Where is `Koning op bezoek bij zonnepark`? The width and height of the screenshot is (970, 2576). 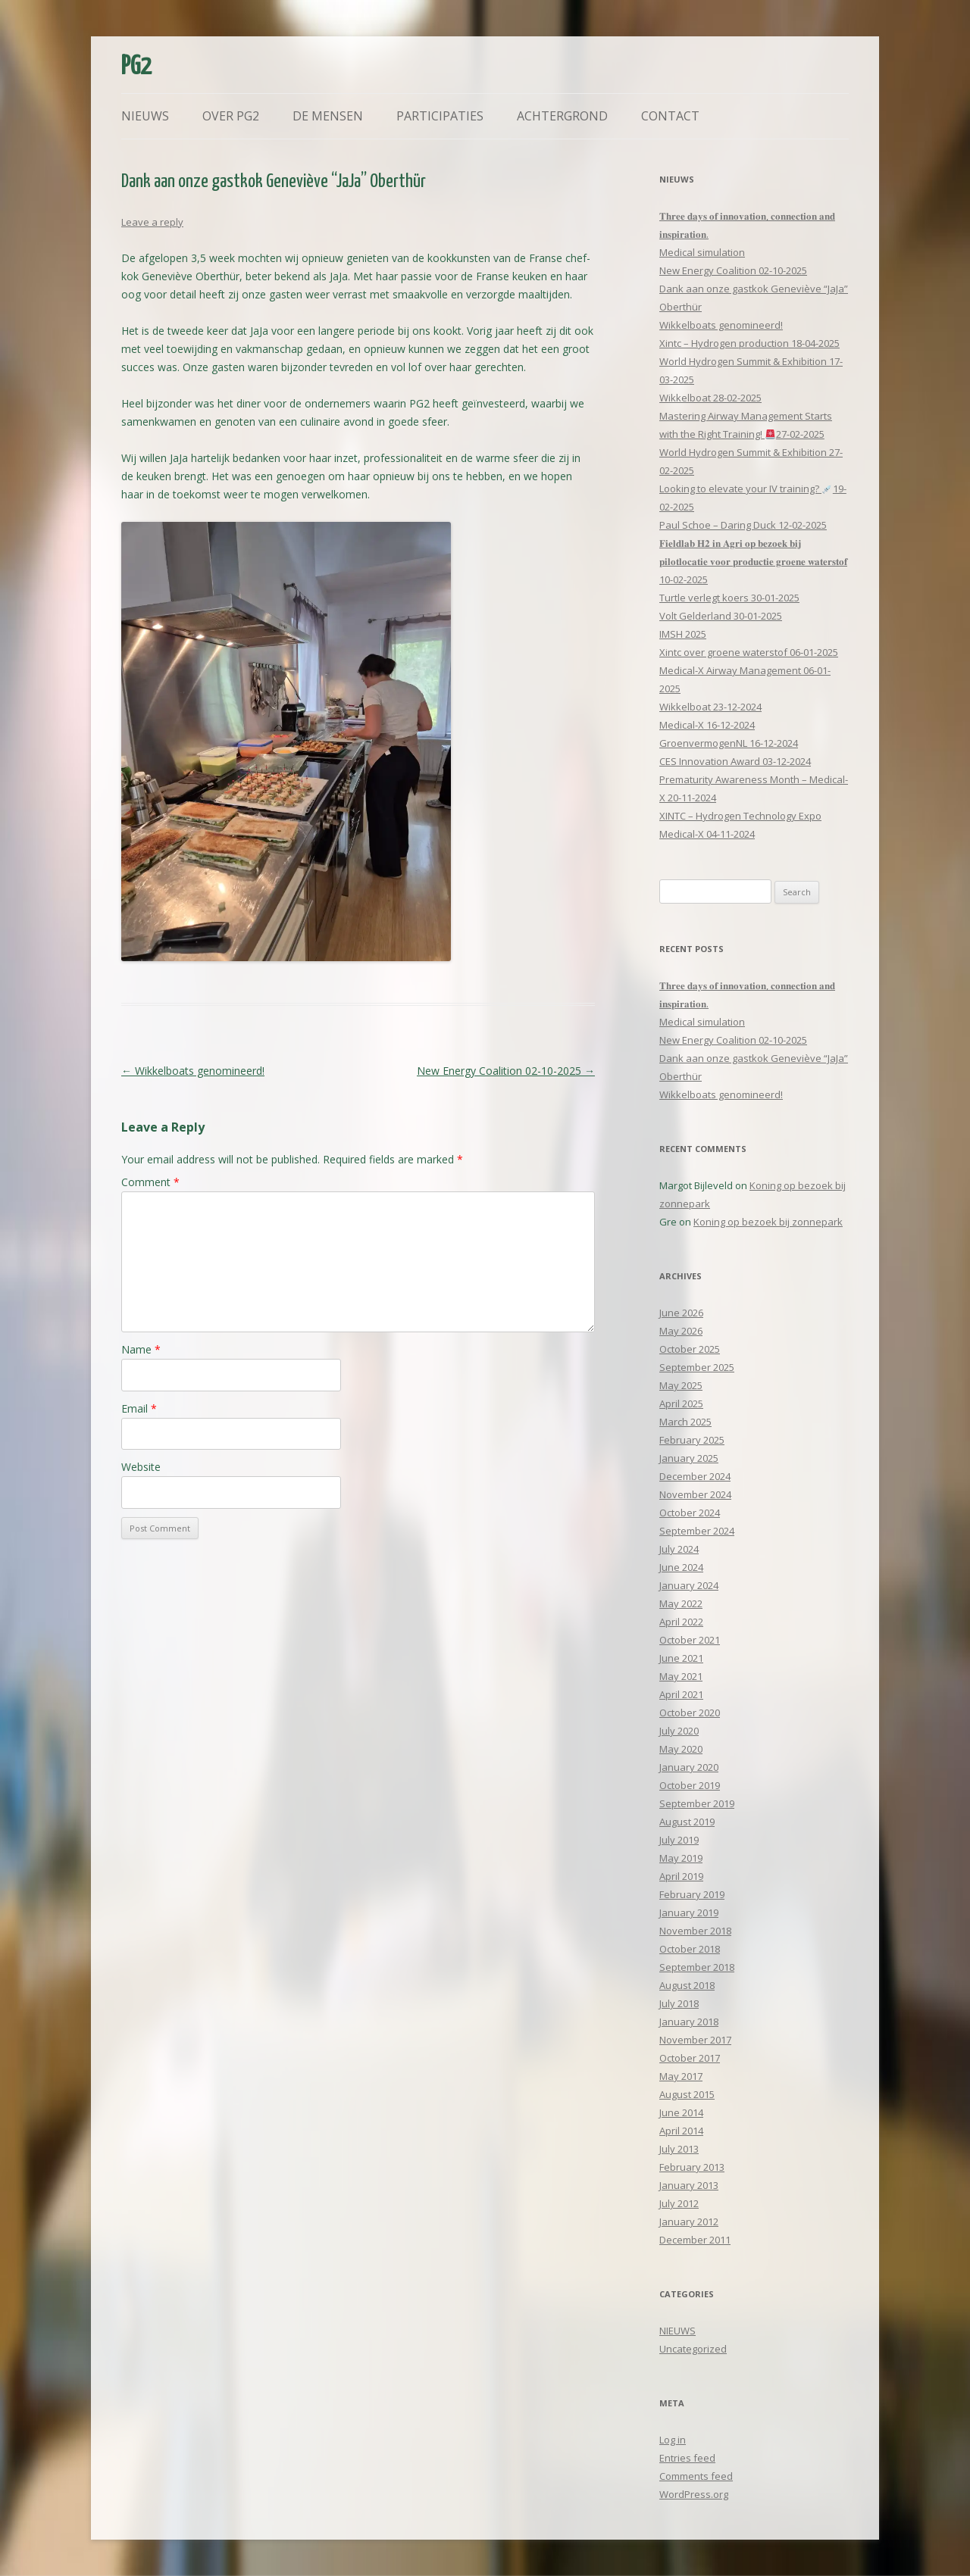 Koning op bezoek bij zonnepark is located at coordinates (768, 1222).